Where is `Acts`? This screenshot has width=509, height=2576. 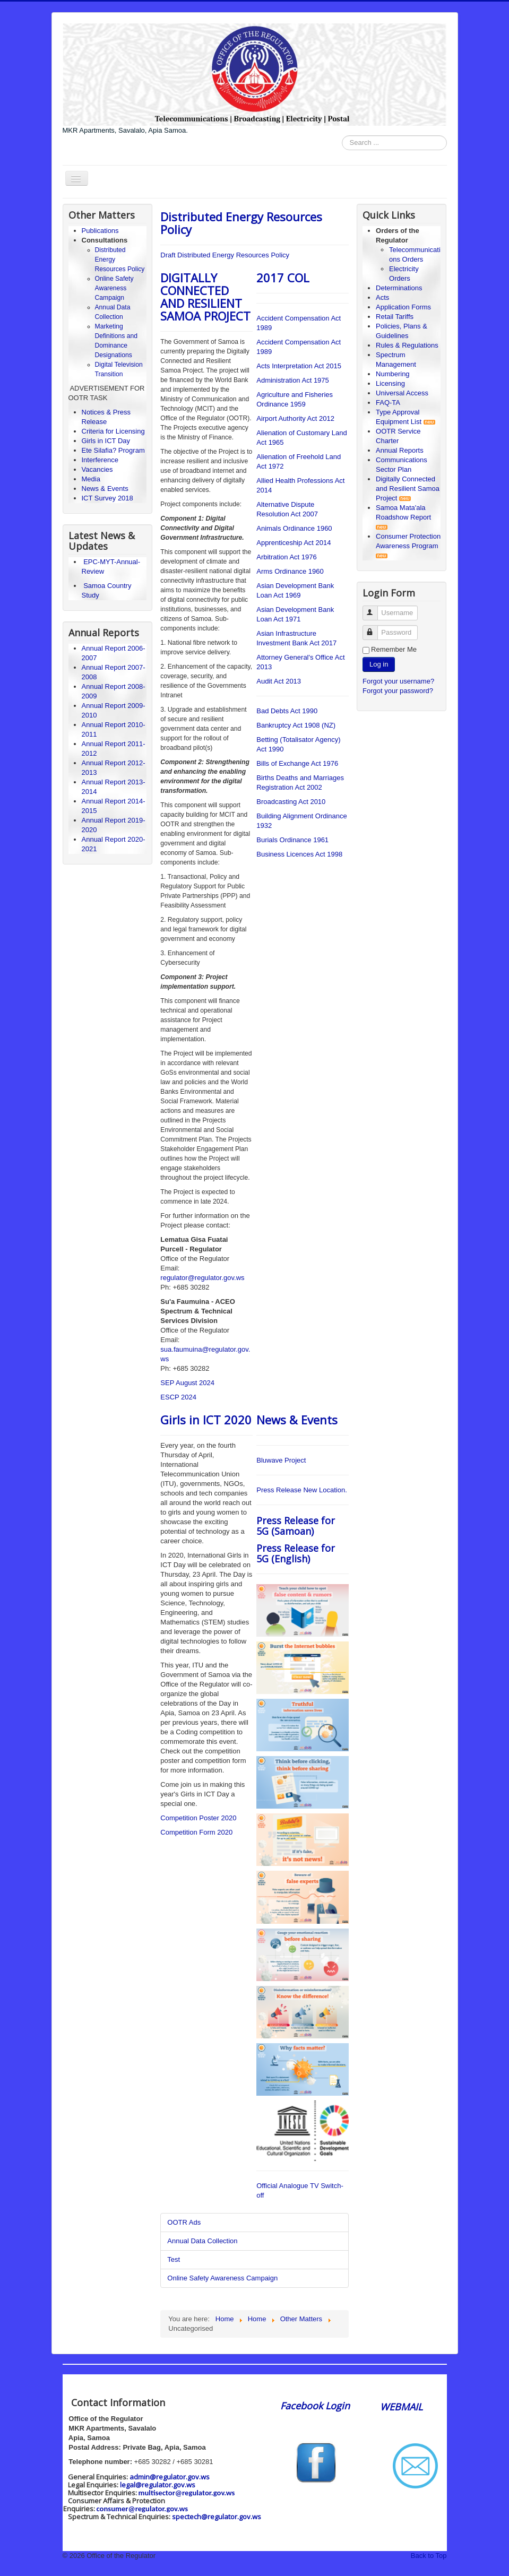
Acts is located at coordinates (382, 297).